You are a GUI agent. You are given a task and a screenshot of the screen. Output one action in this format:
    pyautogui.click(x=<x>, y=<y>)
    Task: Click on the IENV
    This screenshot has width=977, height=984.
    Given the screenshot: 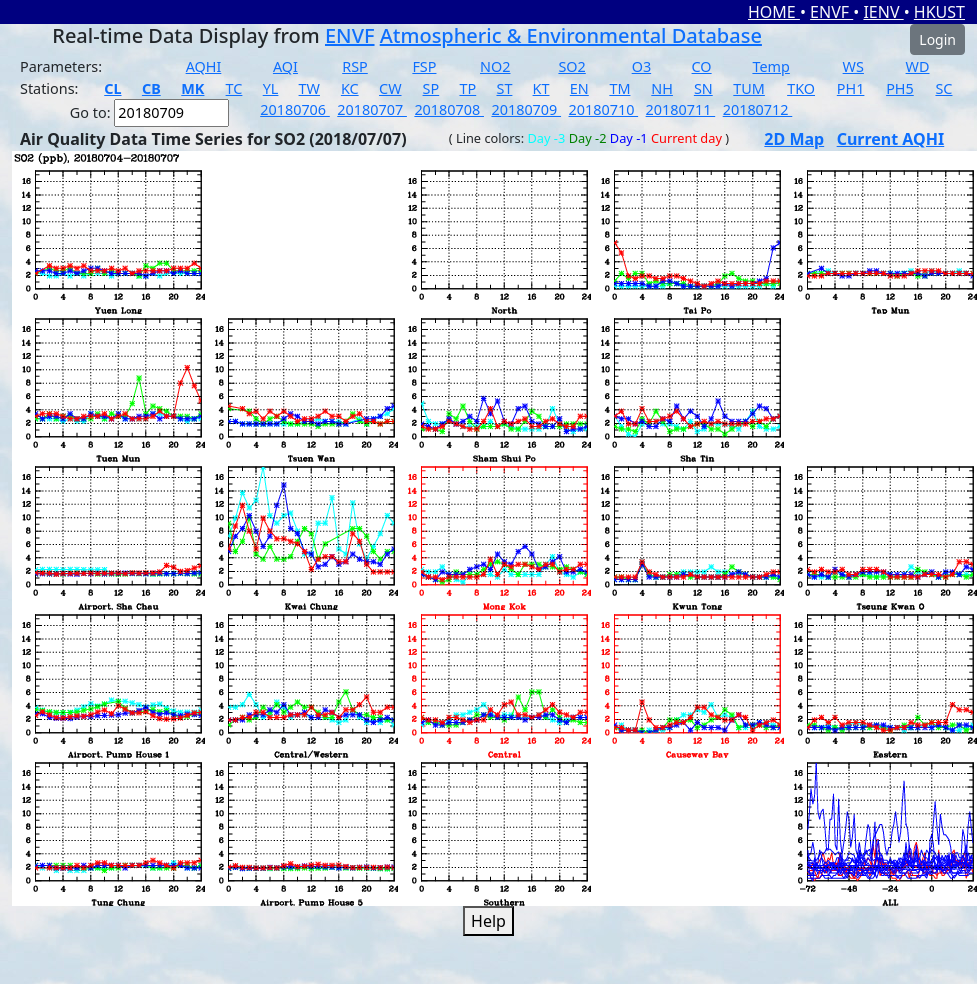 What is the action you would take?
    pyautogui.click(x=883, y=12)
    